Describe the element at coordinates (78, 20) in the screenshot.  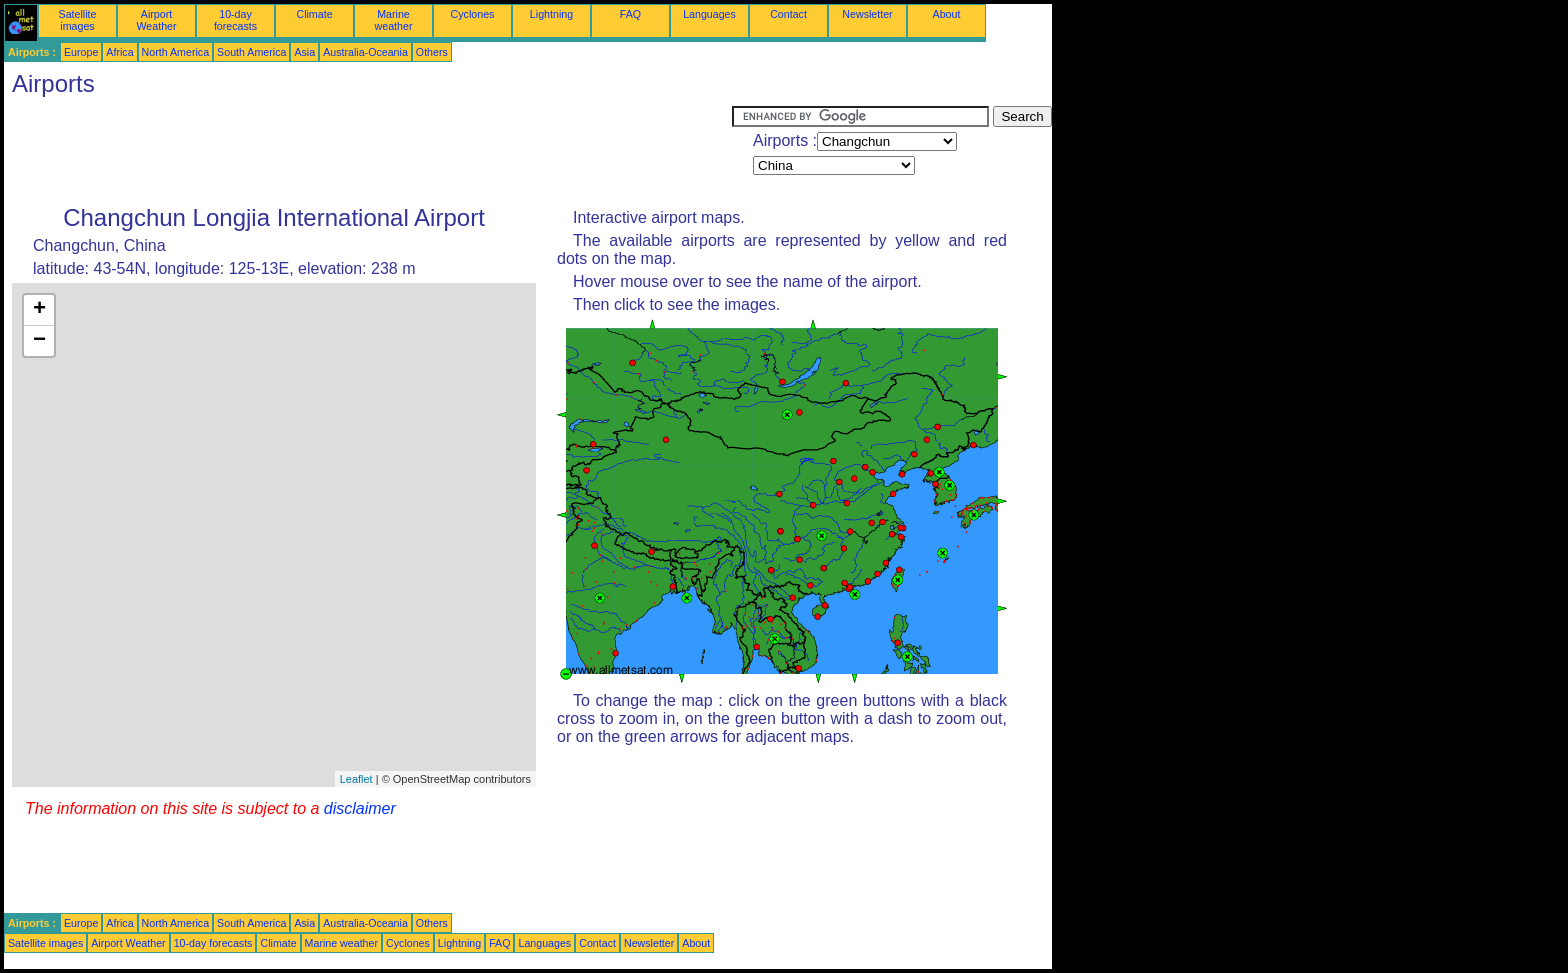
I see `Satellite images` at that location.